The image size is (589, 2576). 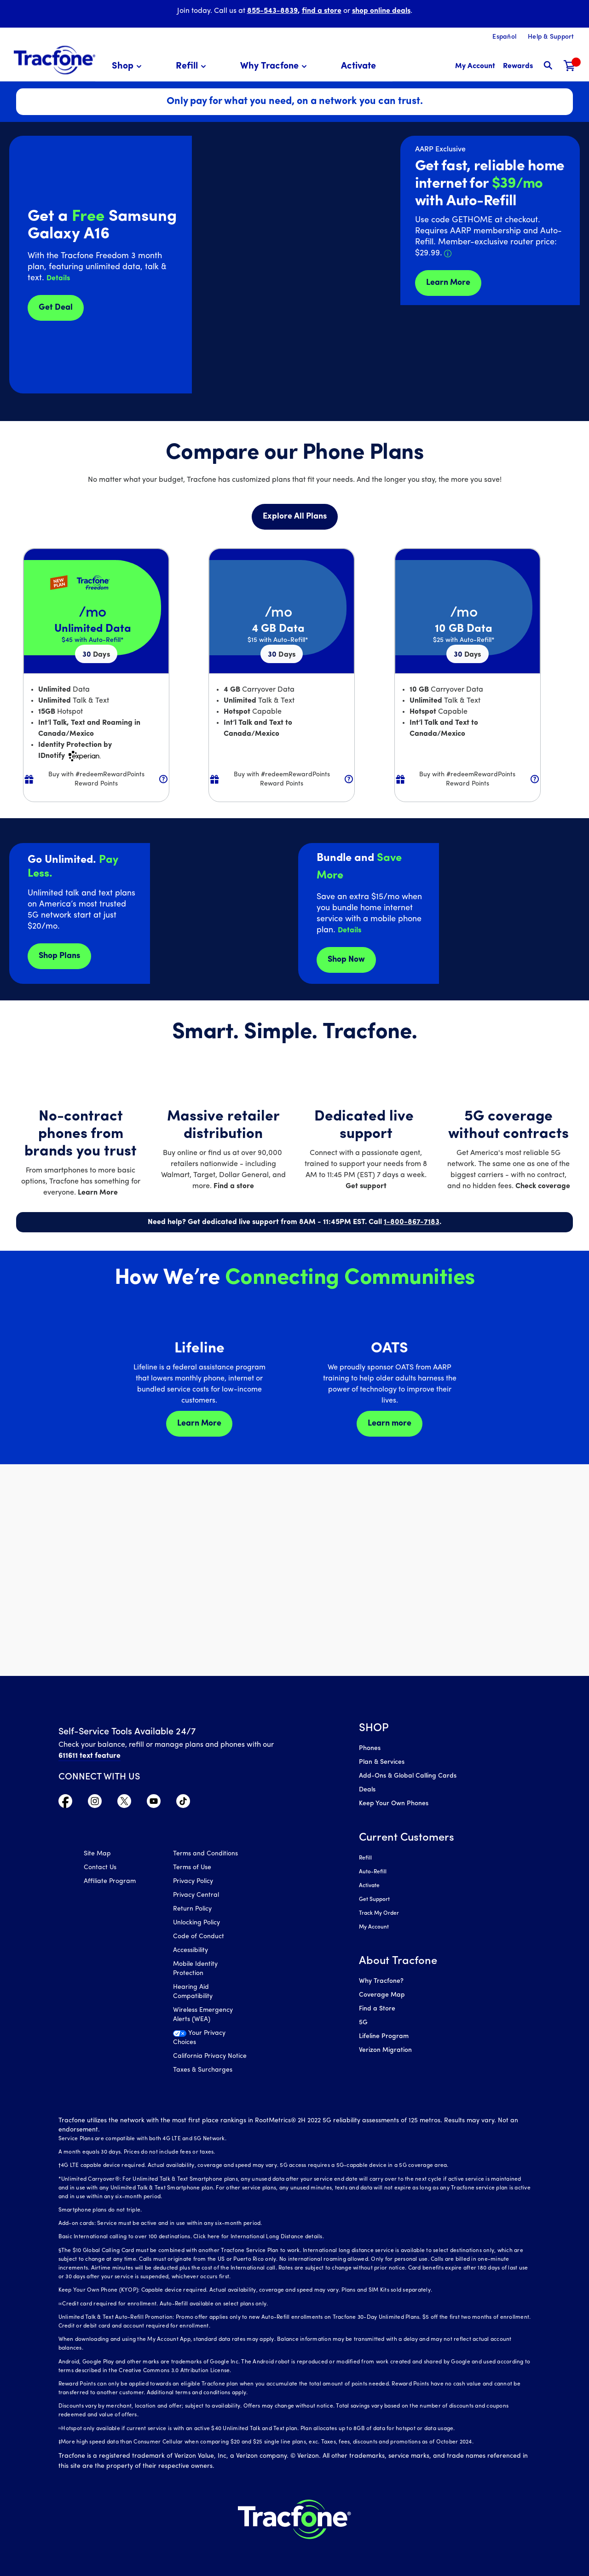 What do you see at coordinates (407, 1776) in the screenshot?
I see `Add-Ons & Global Calling Cards` at bounding box center [407, 1776].